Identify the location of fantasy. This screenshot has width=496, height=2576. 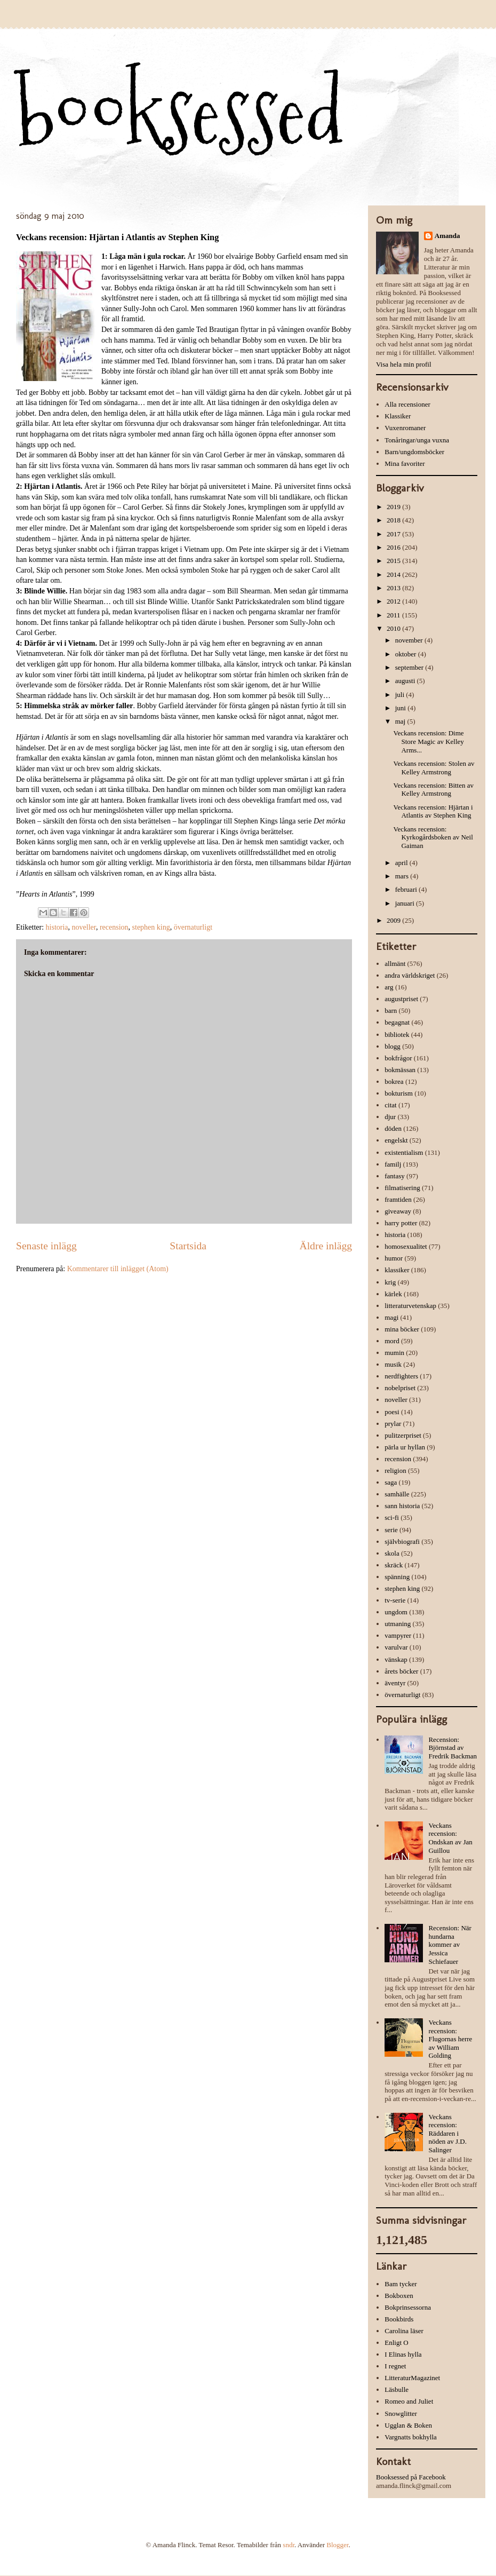
(395, 1176).